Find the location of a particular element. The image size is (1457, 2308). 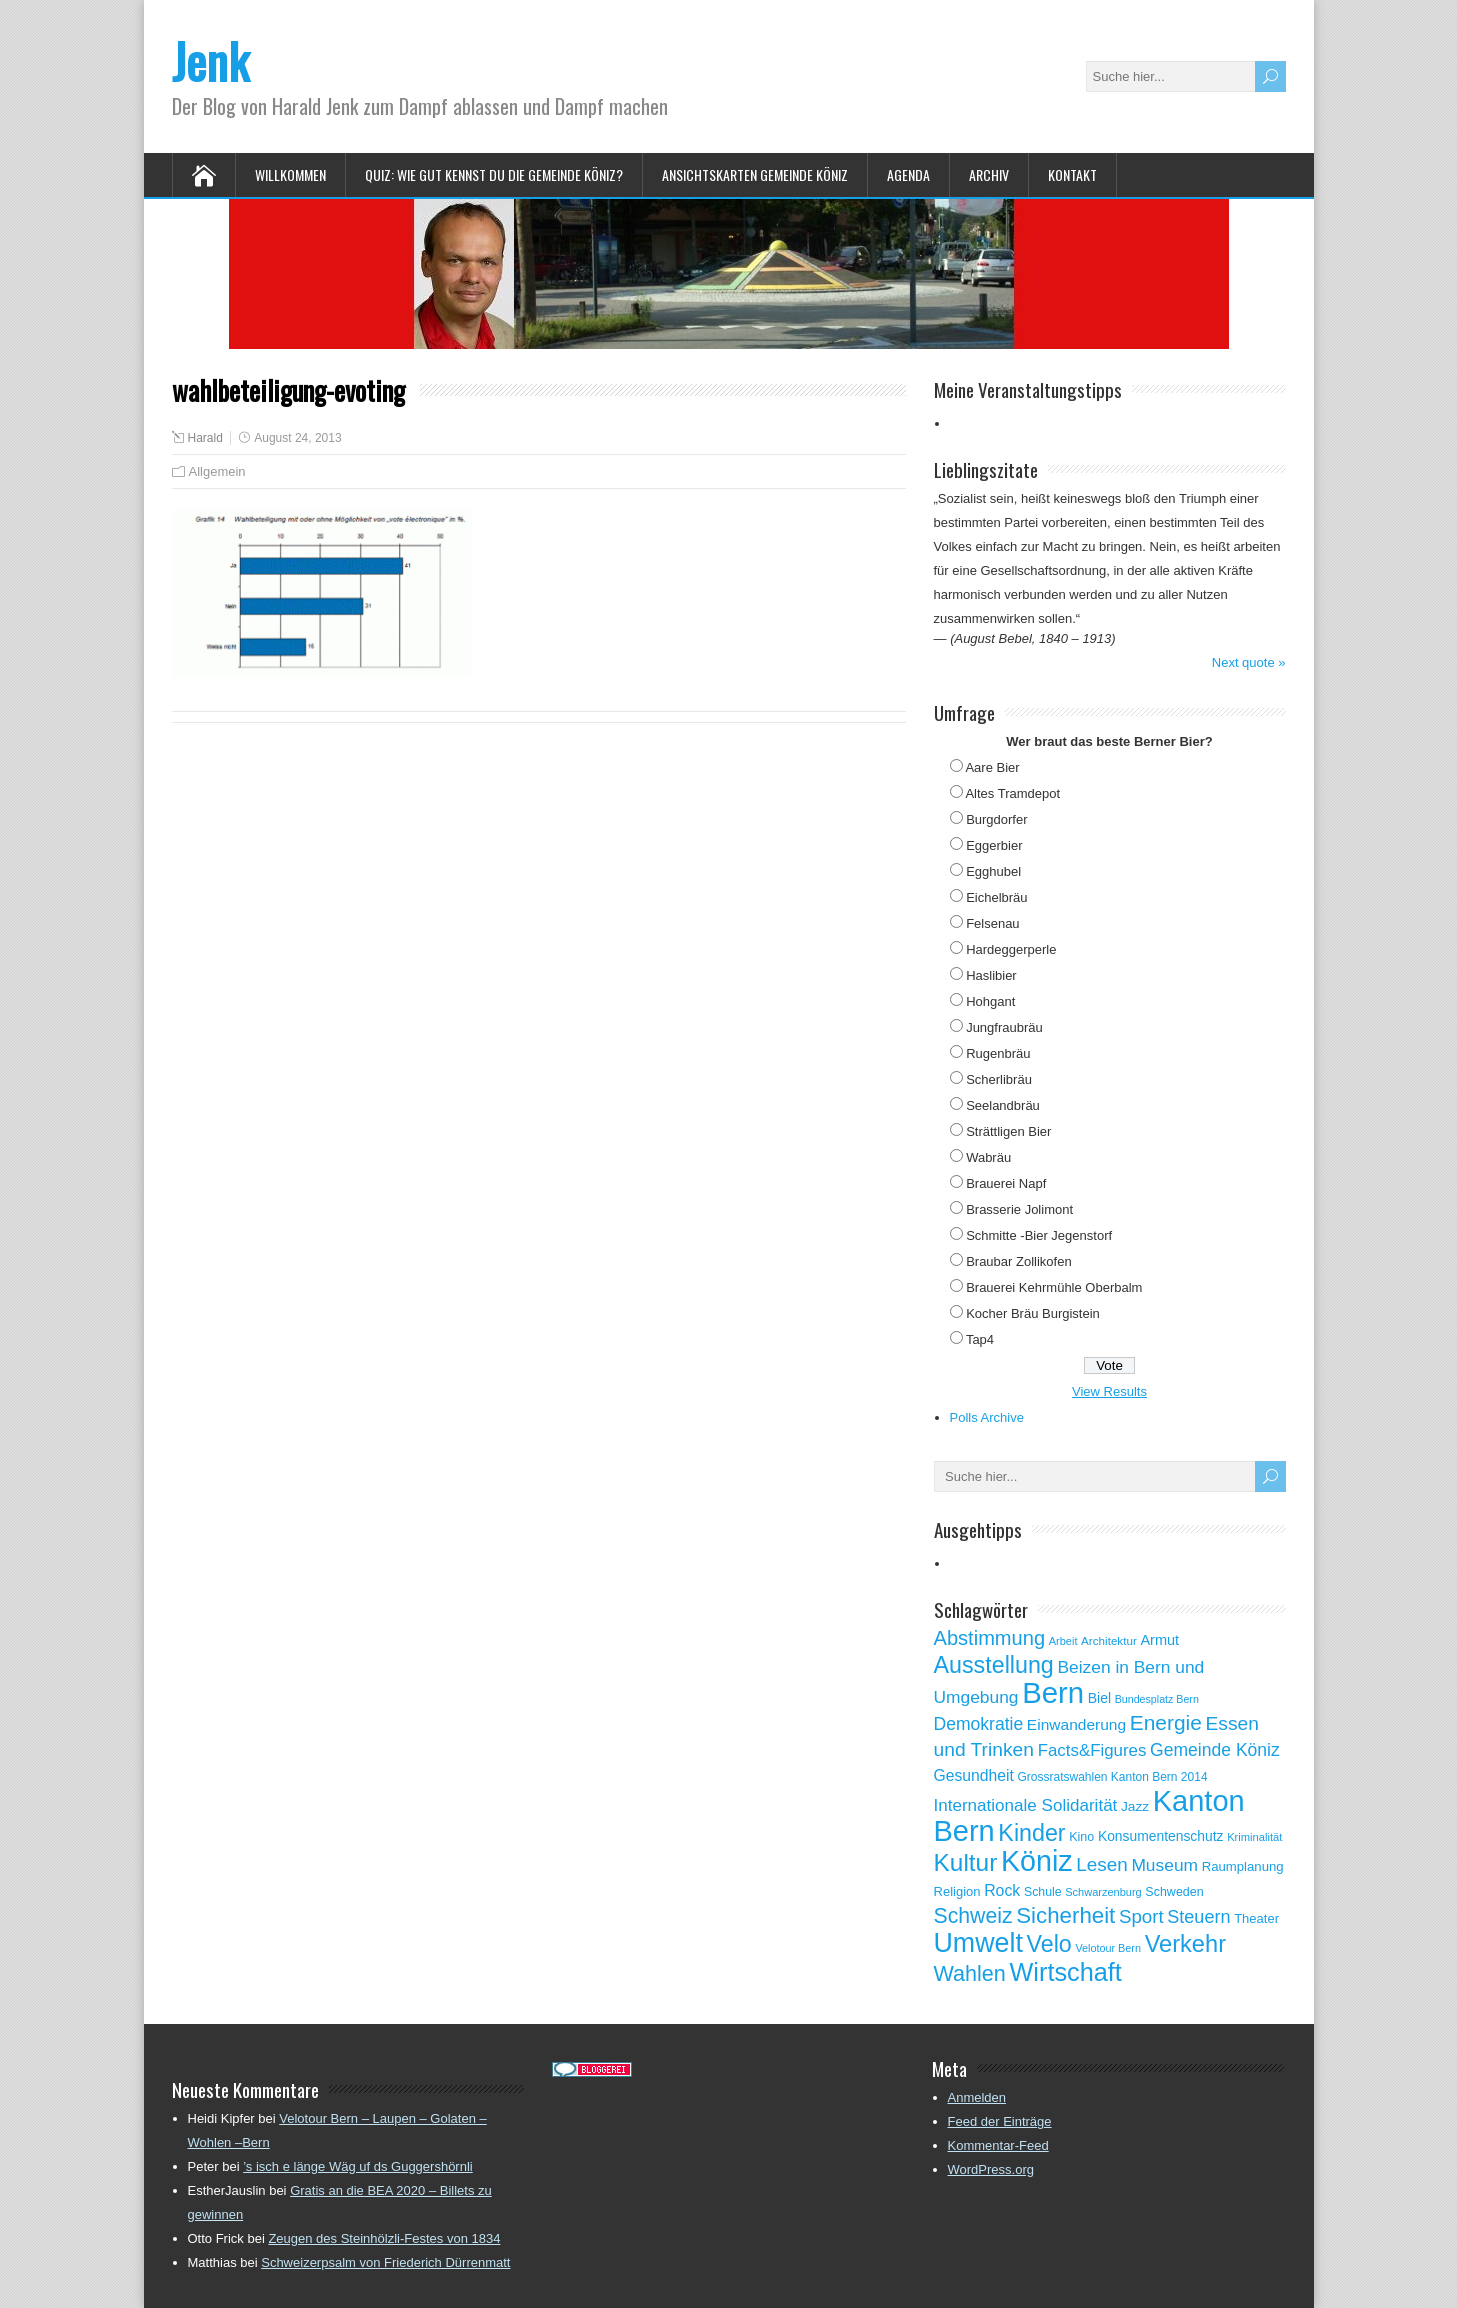

Felsenau is located at coordinates (992, 923).